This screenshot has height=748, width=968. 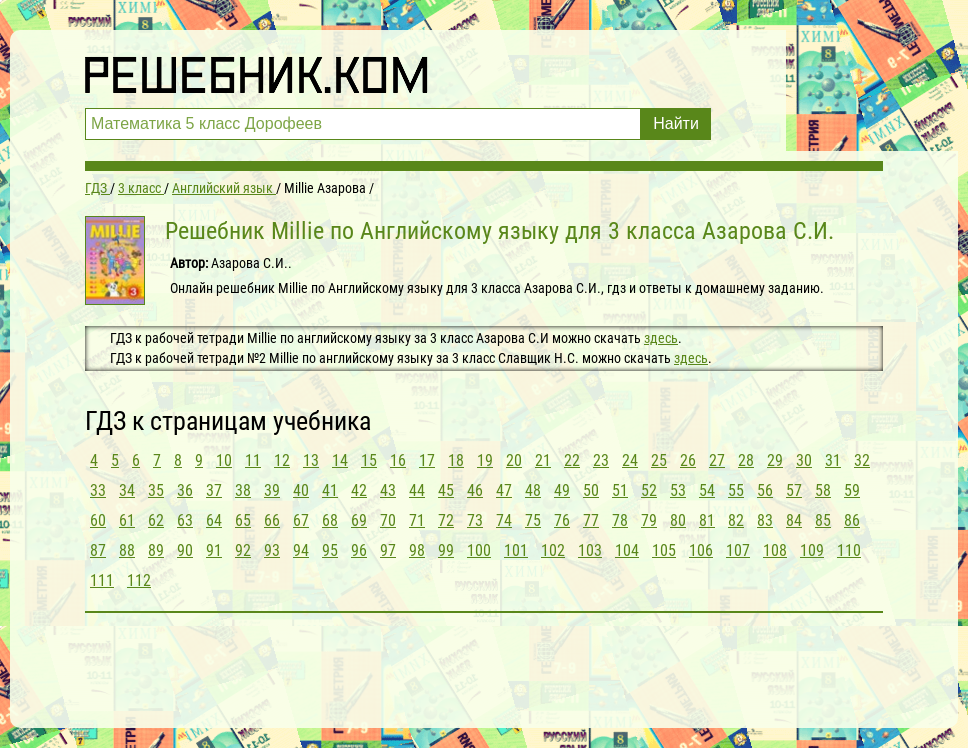 I want to click on 85, so click(x=823, y=520).